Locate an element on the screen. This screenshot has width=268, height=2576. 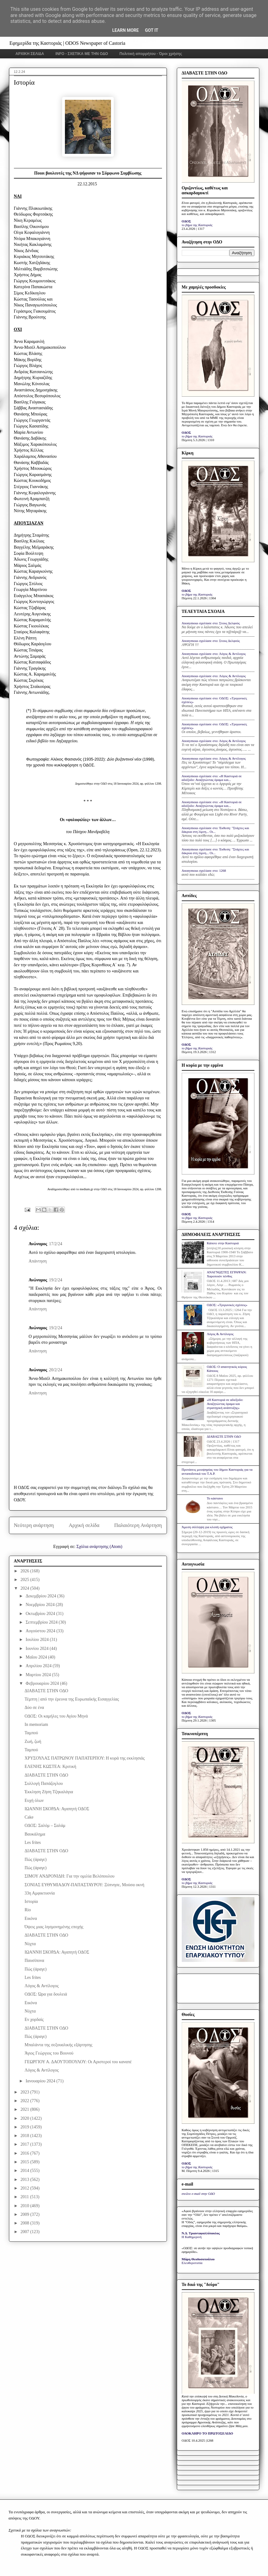
Κάποτε στην Καστοριά is located at coordinates (223, 1243).